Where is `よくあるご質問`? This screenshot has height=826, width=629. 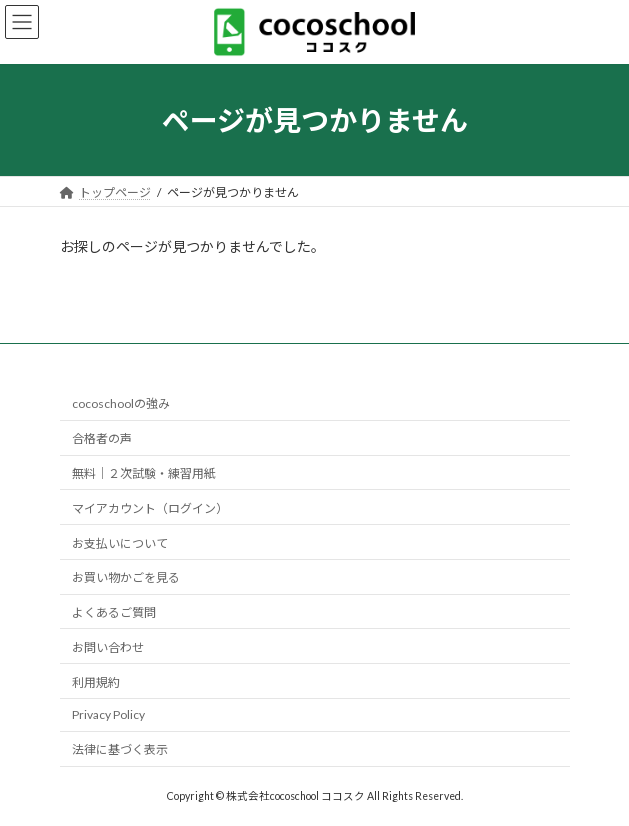 よくあるご質問 is located at coordinates (114, 612).